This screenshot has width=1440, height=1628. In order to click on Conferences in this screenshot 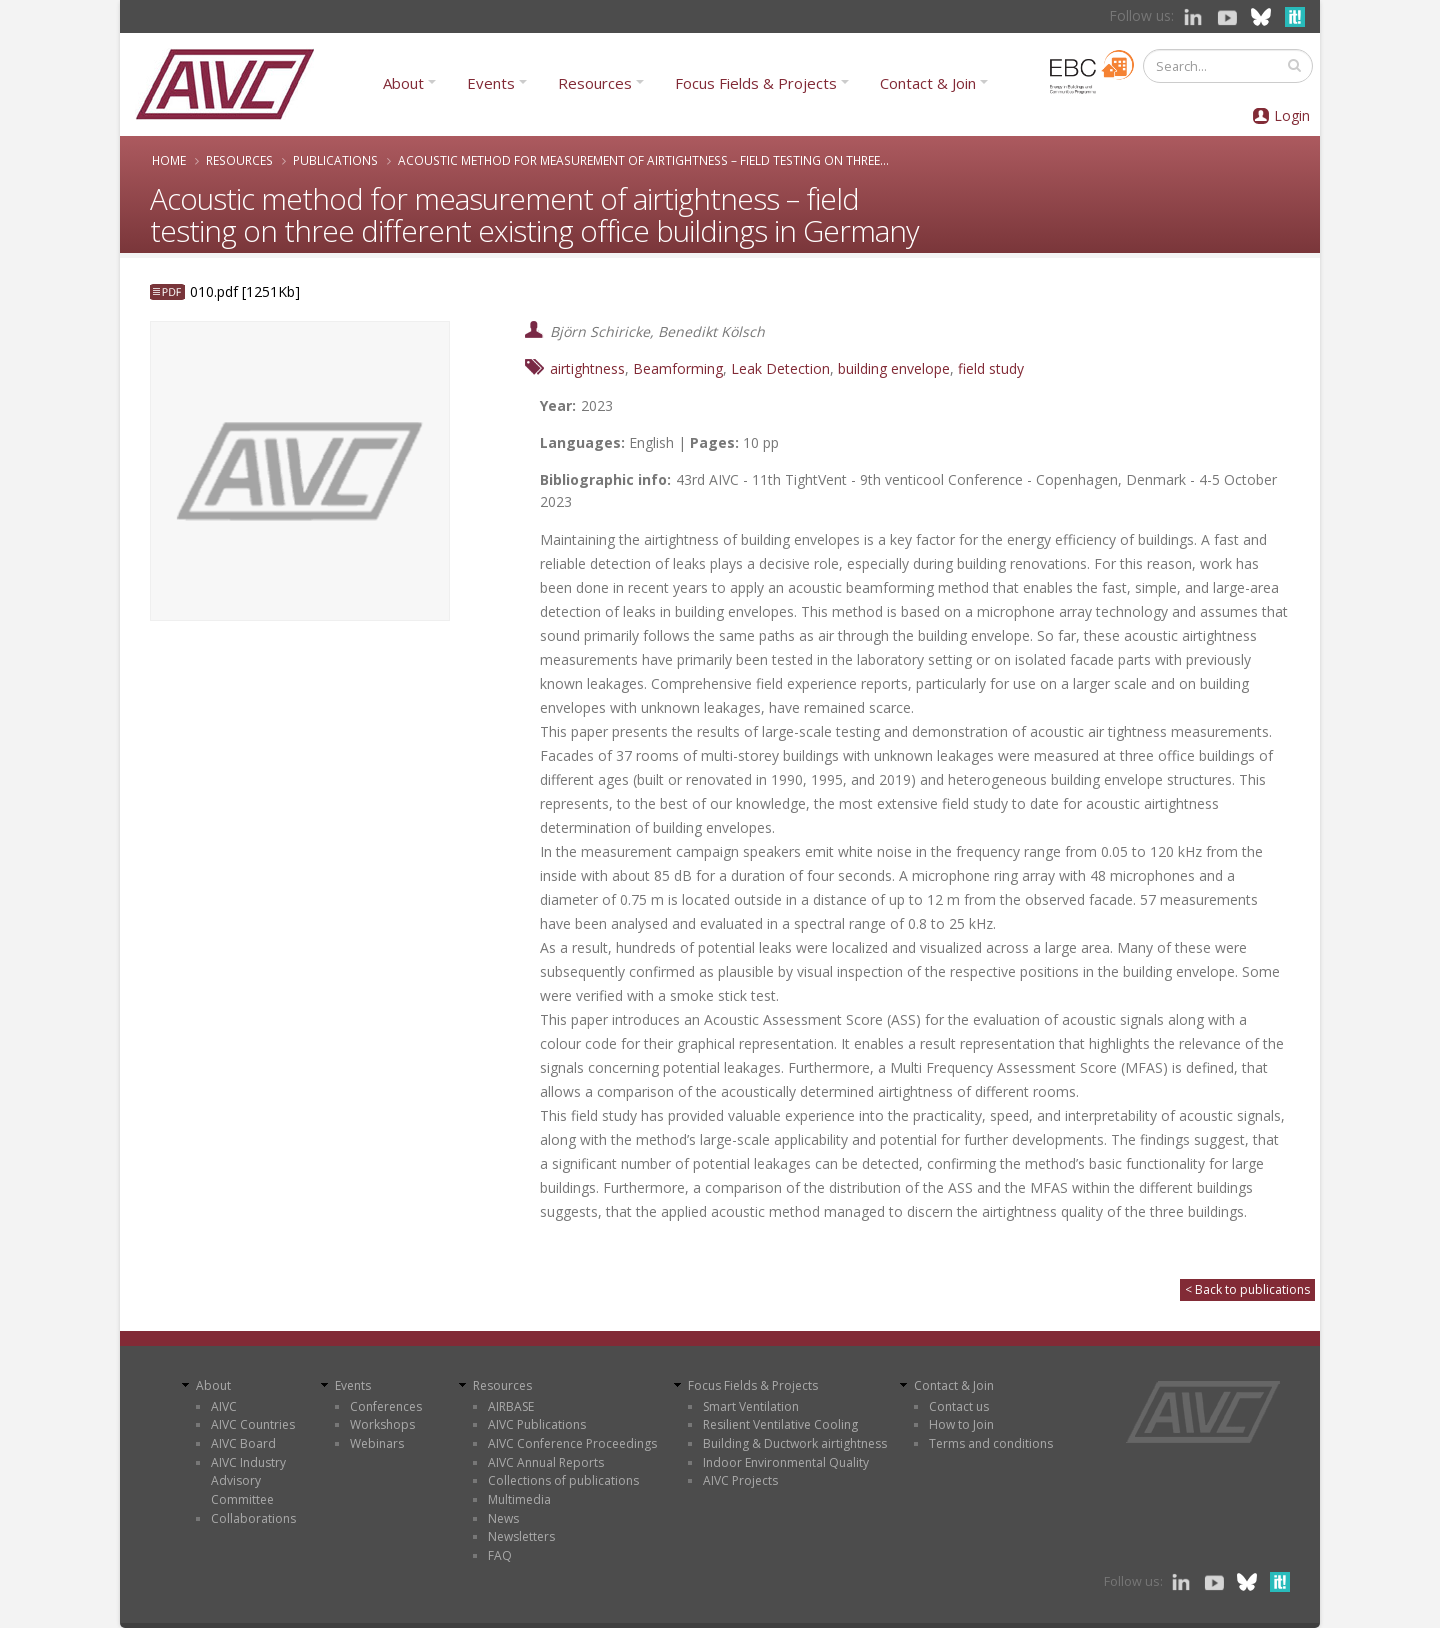, I will do `click(386, 1406)`.